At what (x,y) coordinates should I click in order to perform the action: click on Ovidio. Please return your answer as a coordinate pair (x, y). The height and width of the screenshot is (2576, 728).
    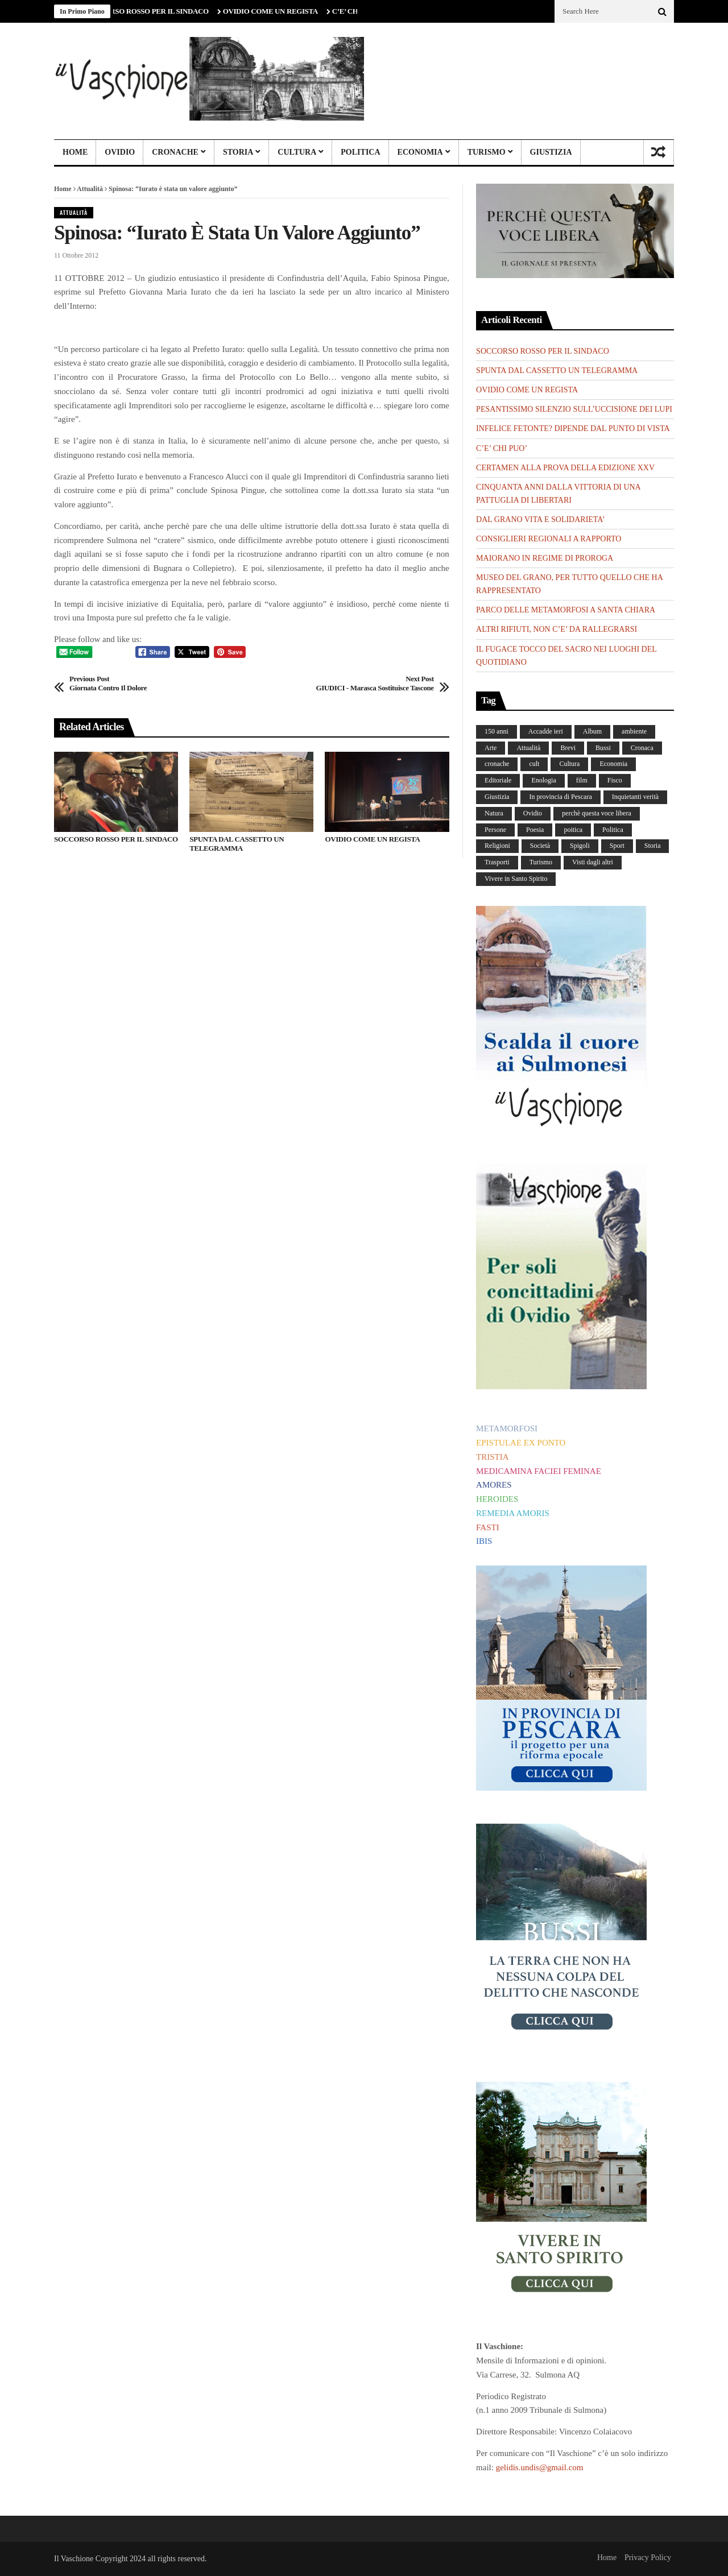
    Looking at the image, I should click on (120, 152).